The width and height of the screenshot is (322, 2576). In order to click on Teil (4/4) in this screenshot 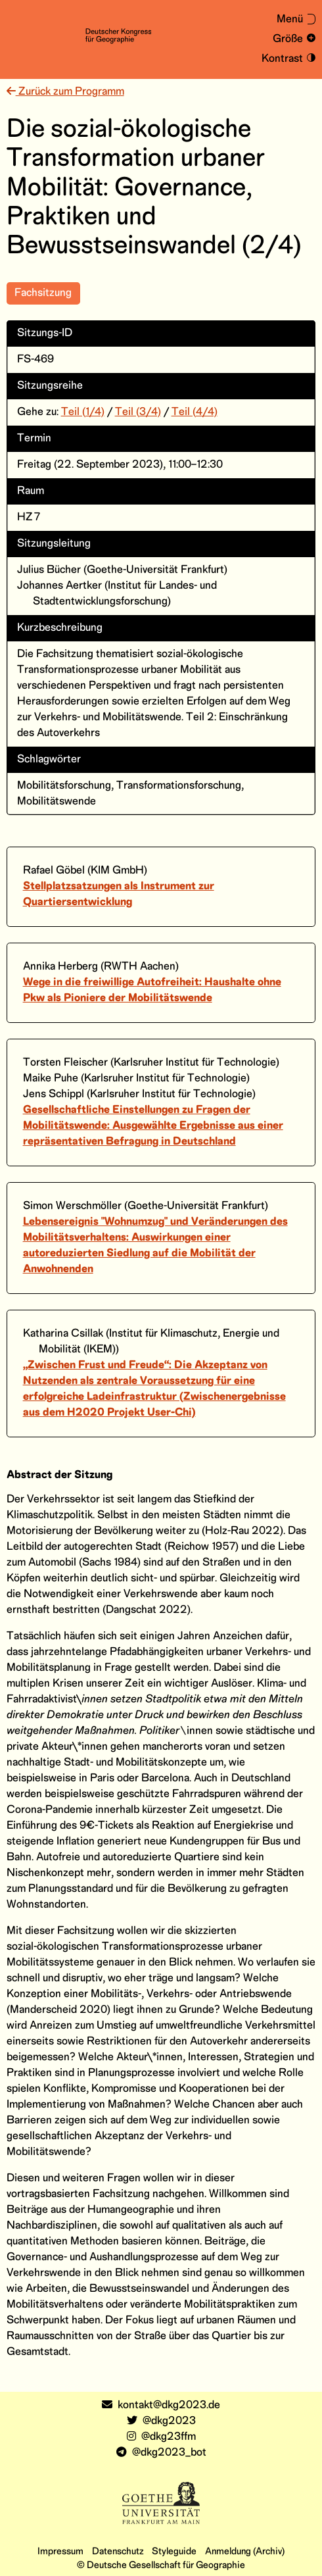, I will do `click(195, 412)`.